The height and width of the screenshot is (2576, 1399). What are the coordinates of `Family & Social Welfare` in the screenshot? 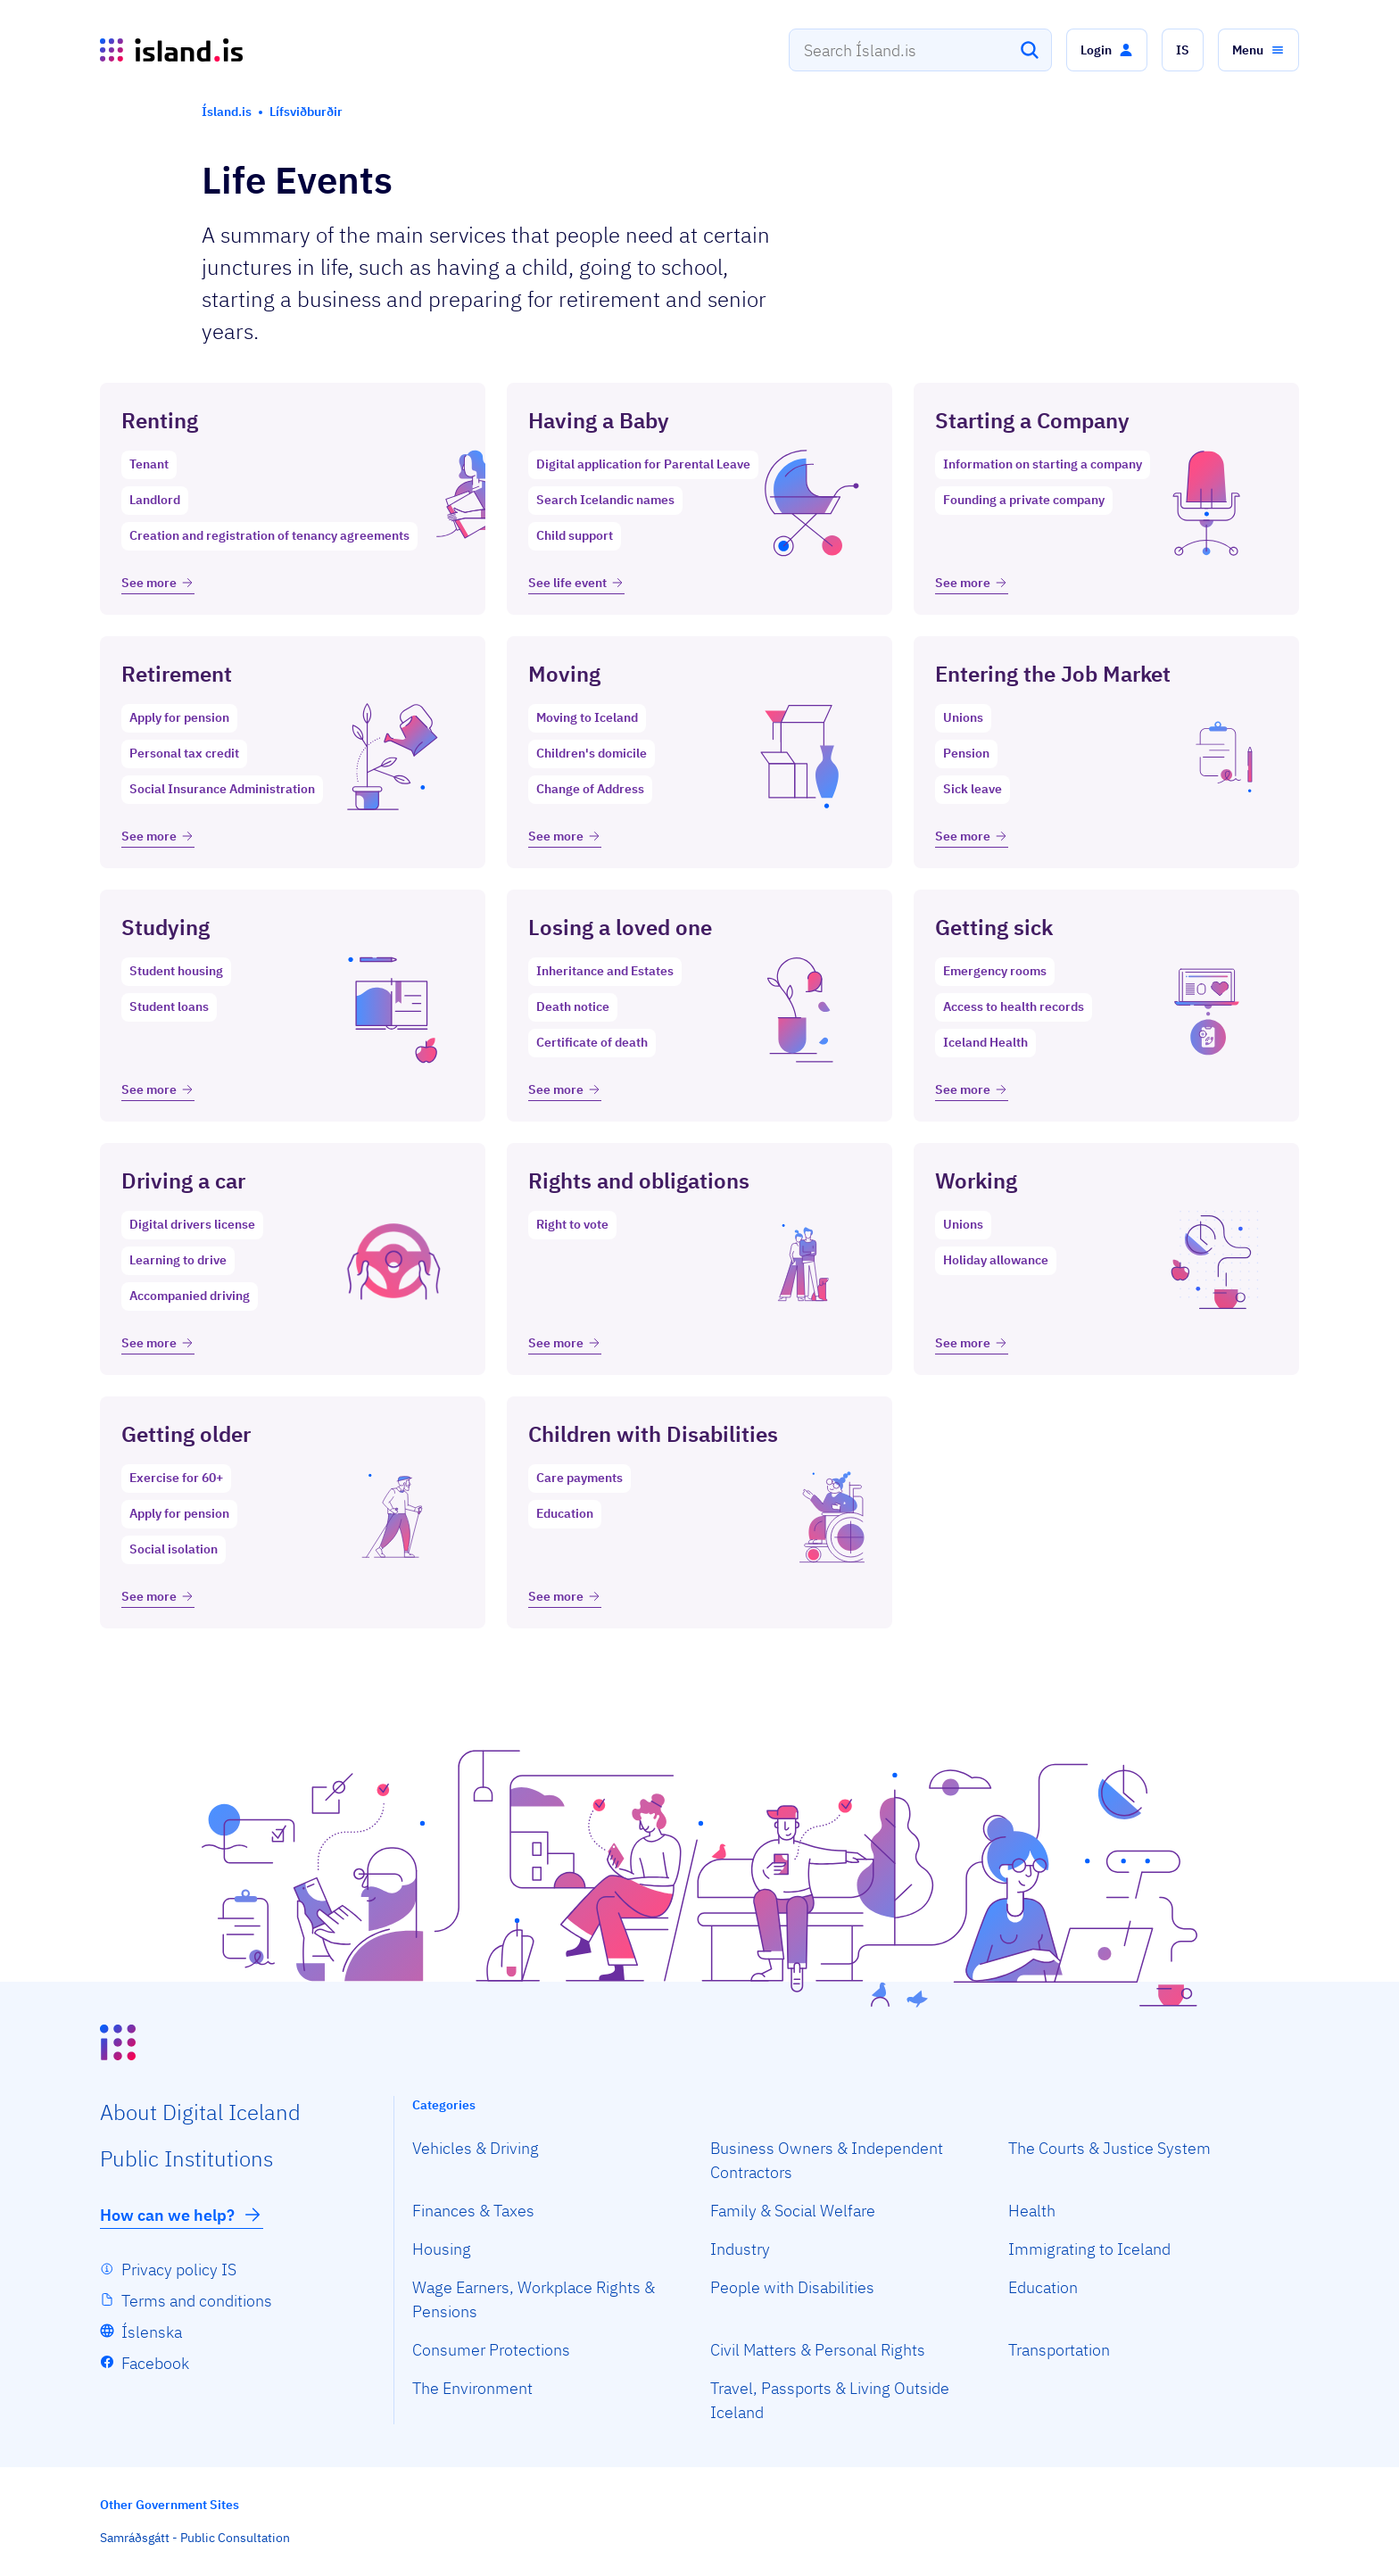 It's located at (792, 2210).